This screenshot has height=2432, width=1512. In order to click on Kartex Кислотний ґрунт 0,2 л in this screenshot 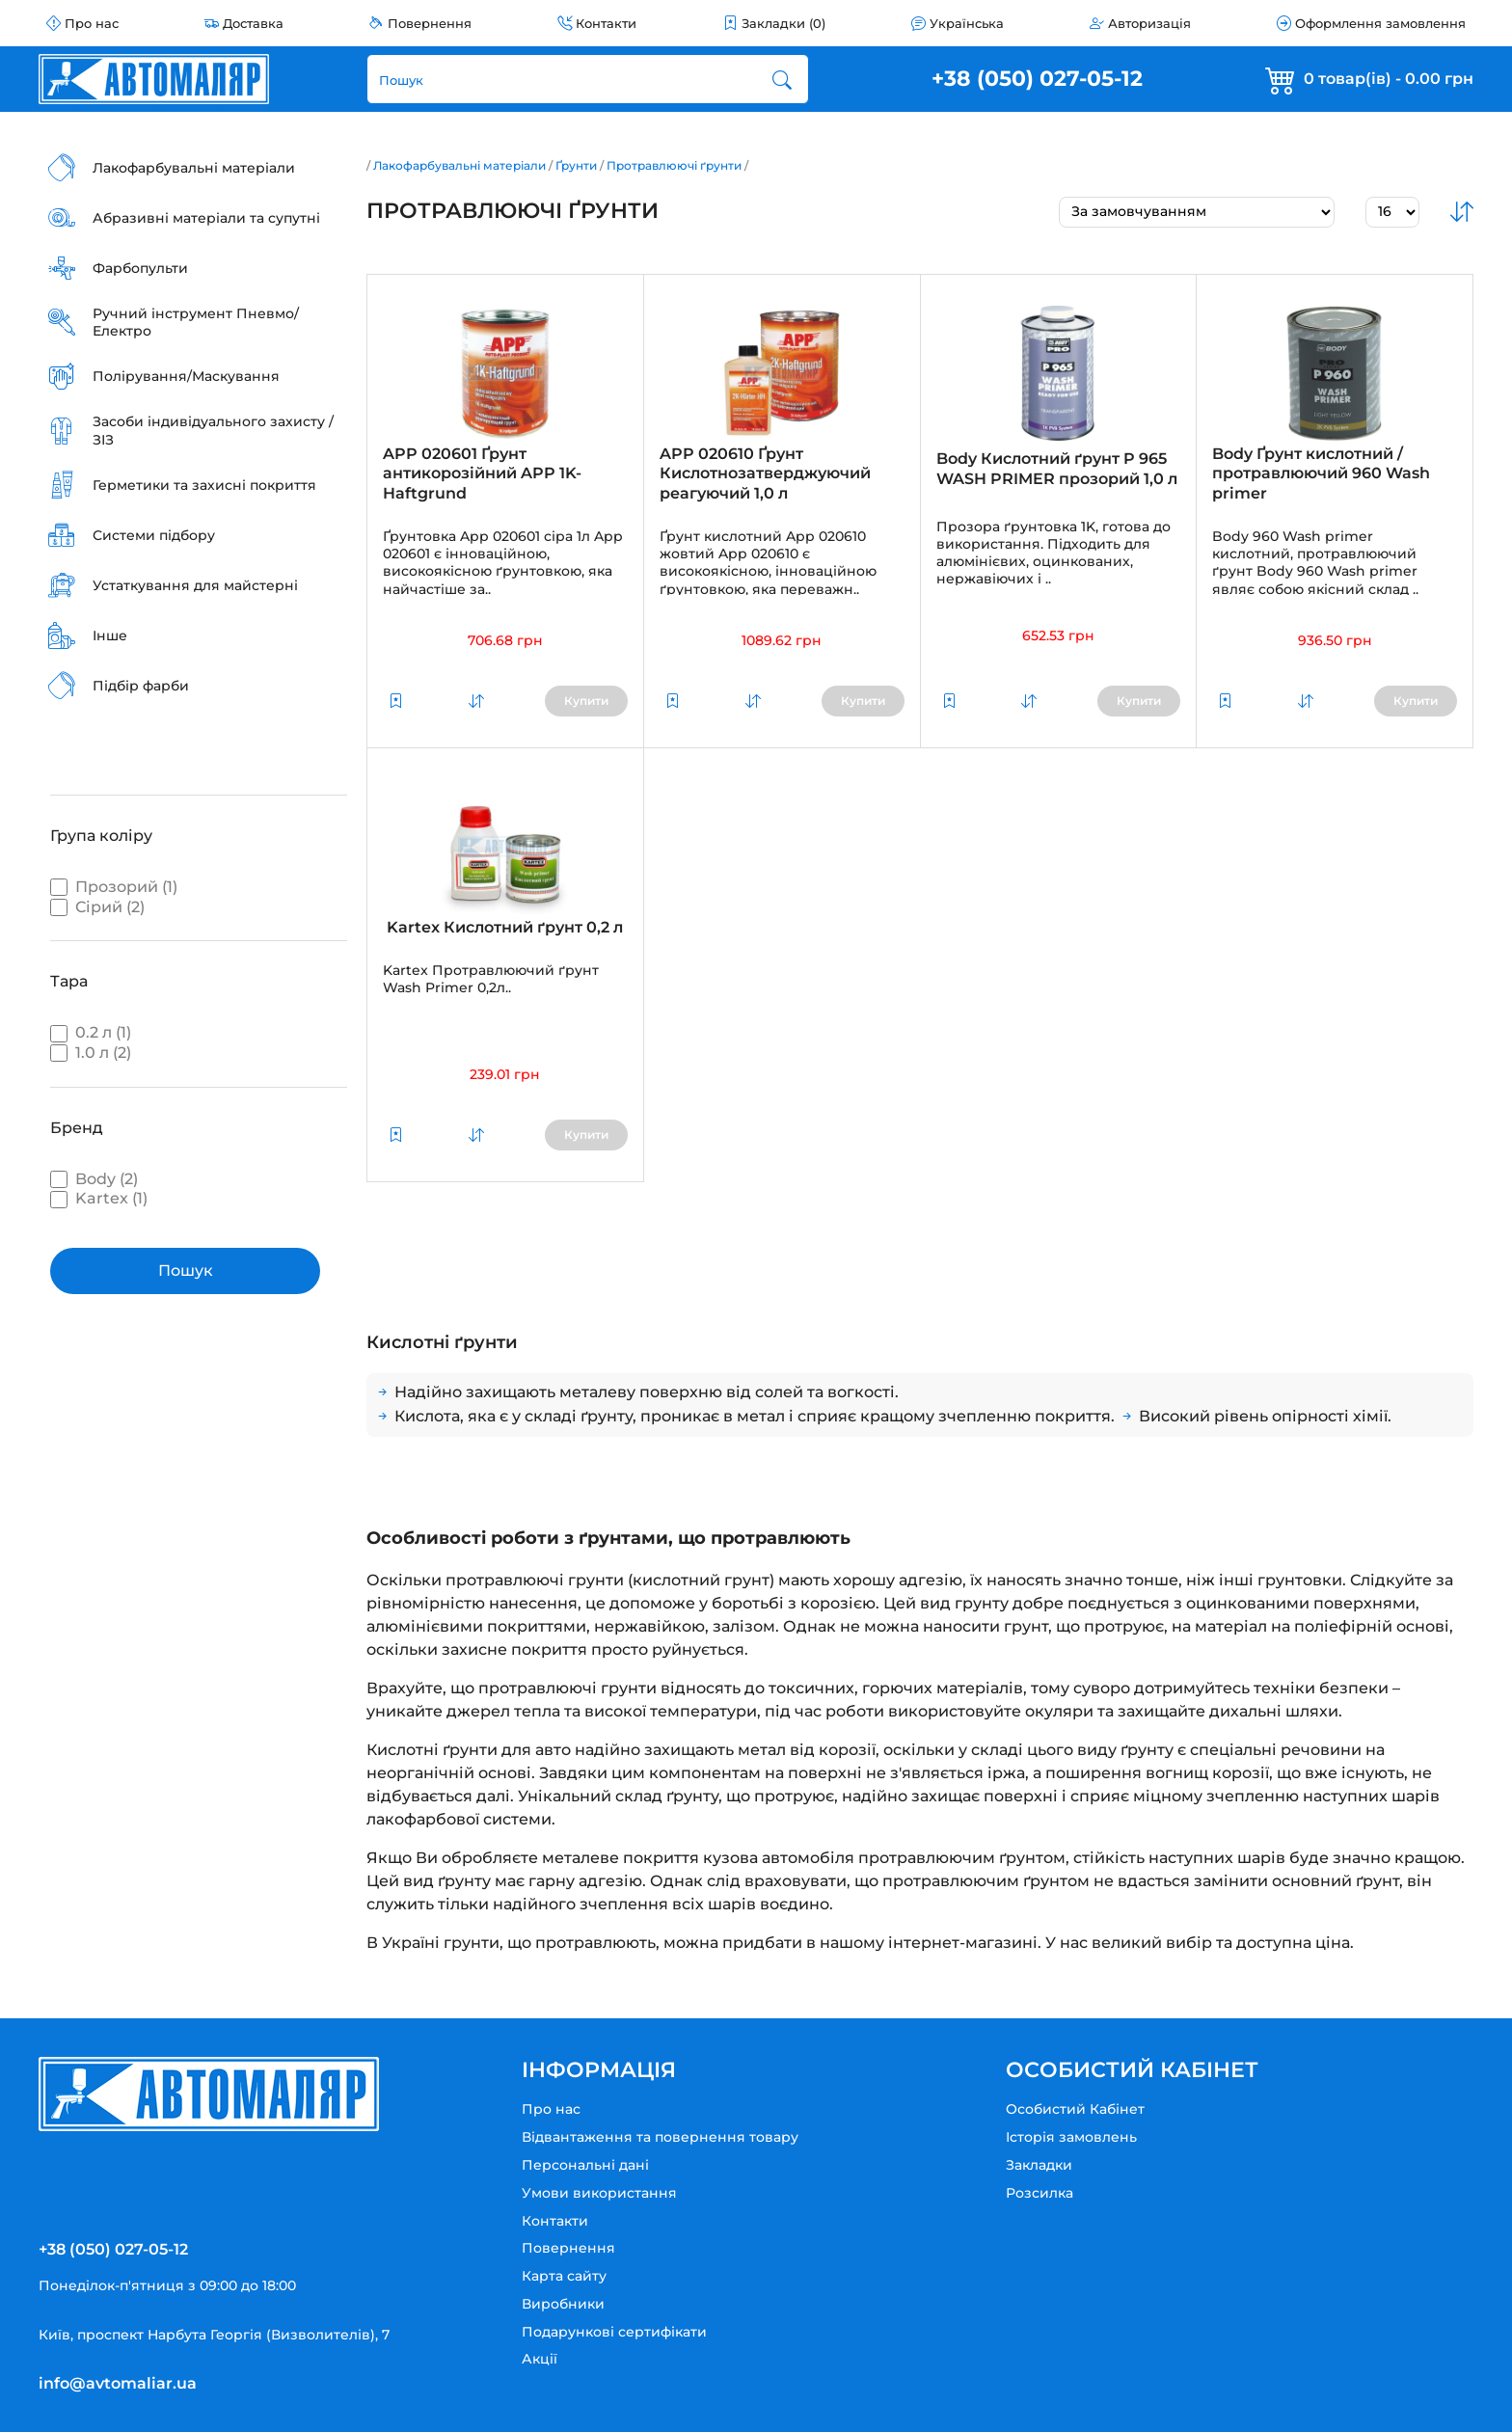, I will do `click(505, 927)`.